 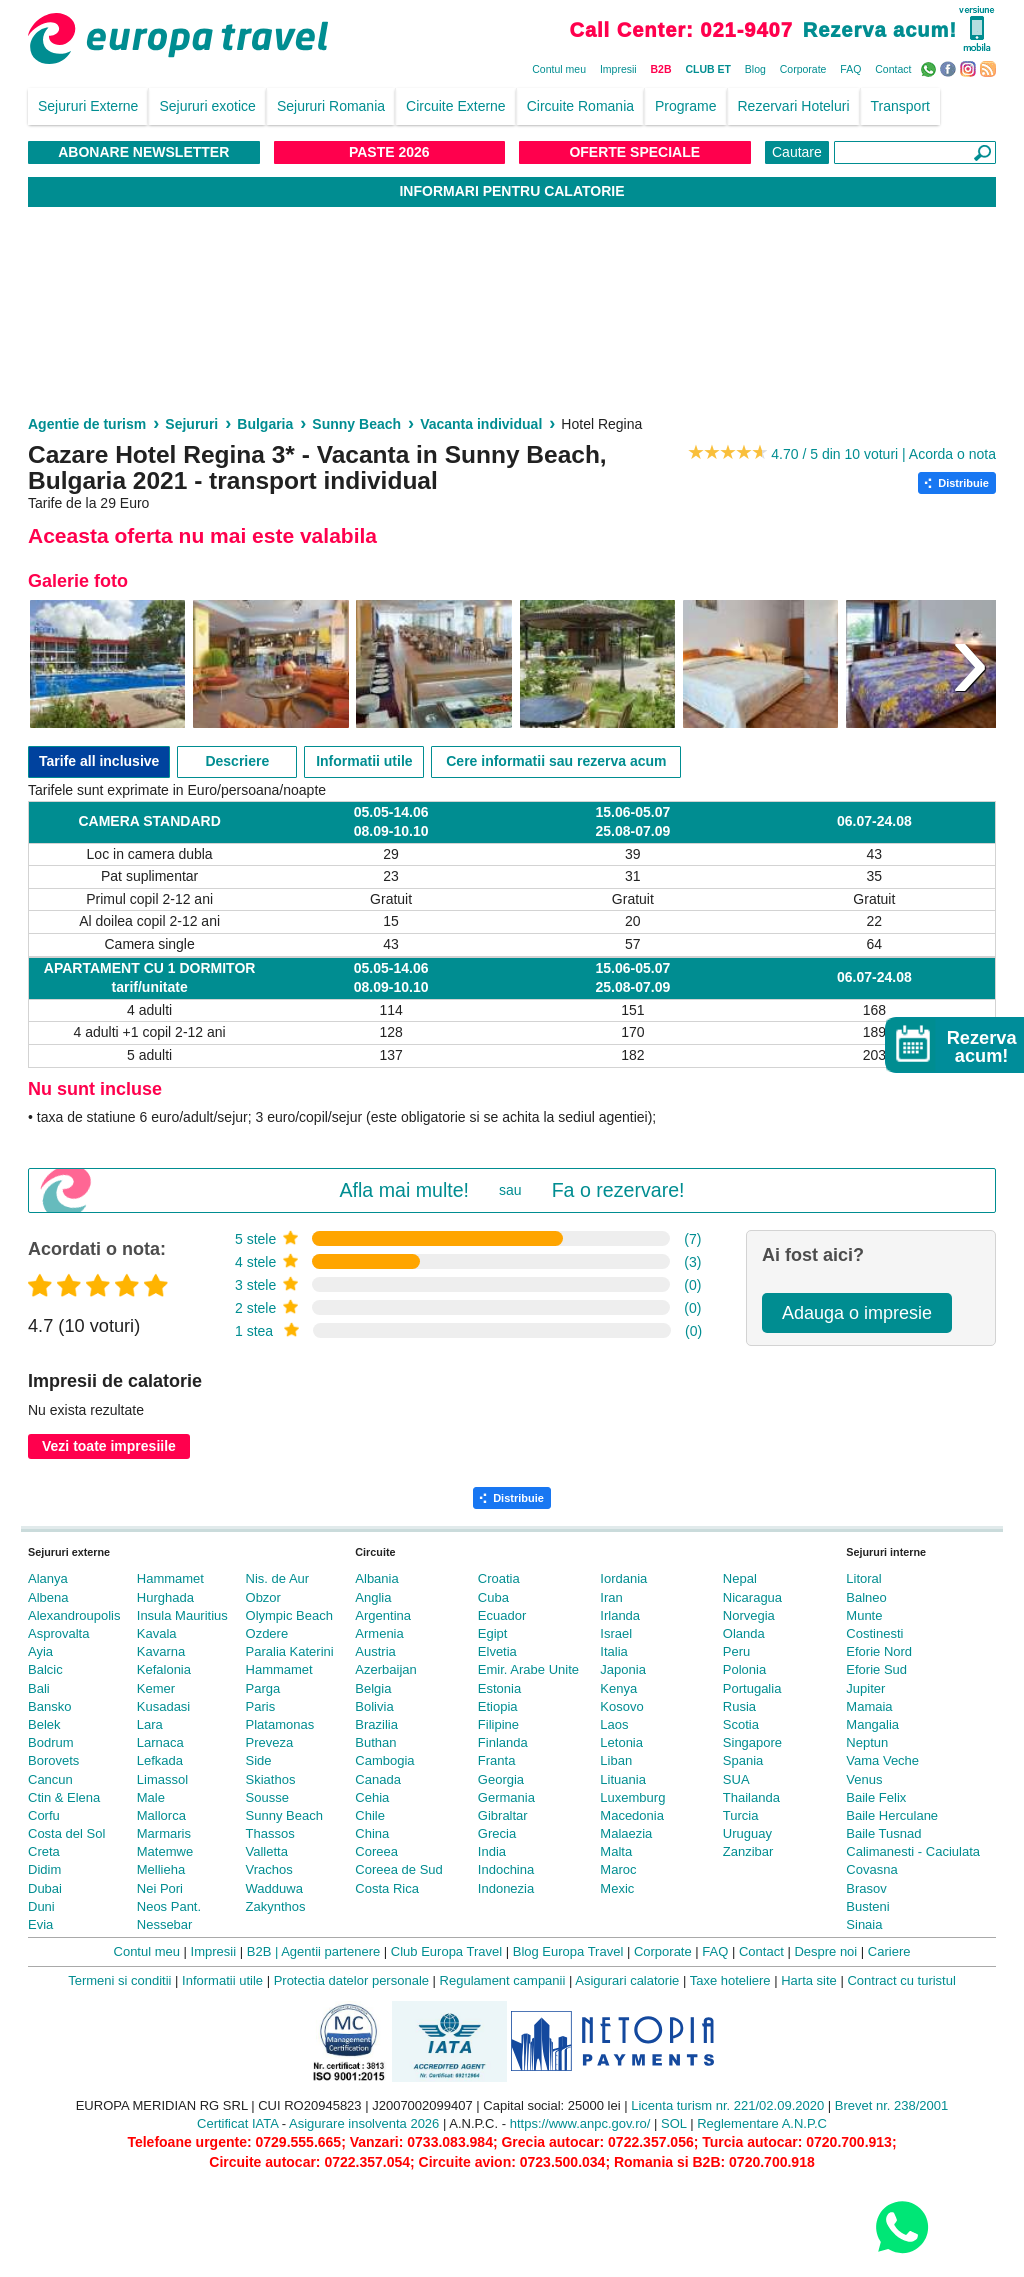 I want to click on Impresii, so click(x=618, y=69).